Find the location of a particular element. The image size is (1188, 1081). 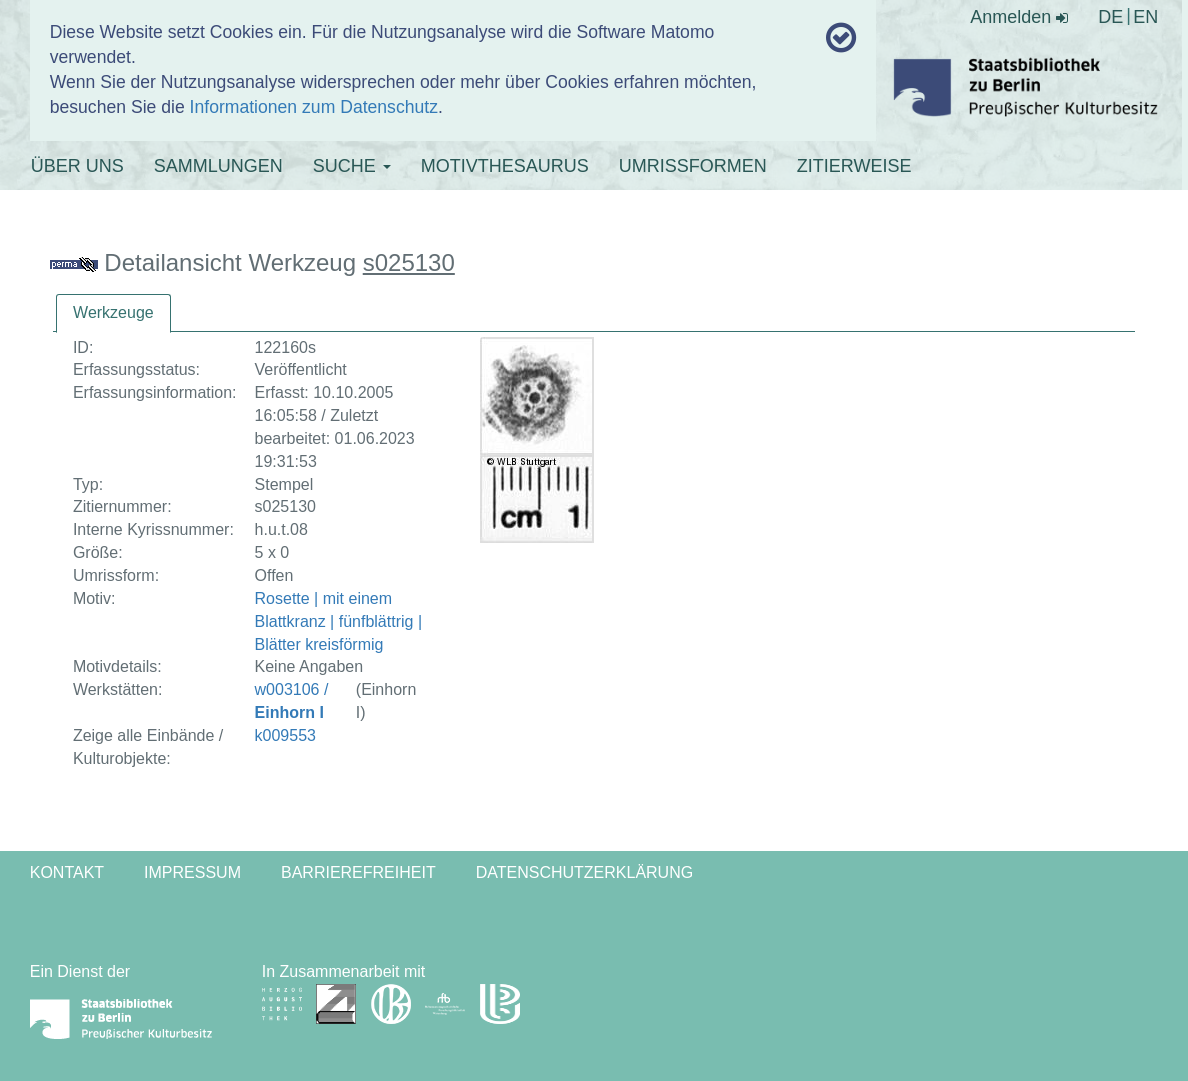

SUCHE is located at coordinates (352, 166).